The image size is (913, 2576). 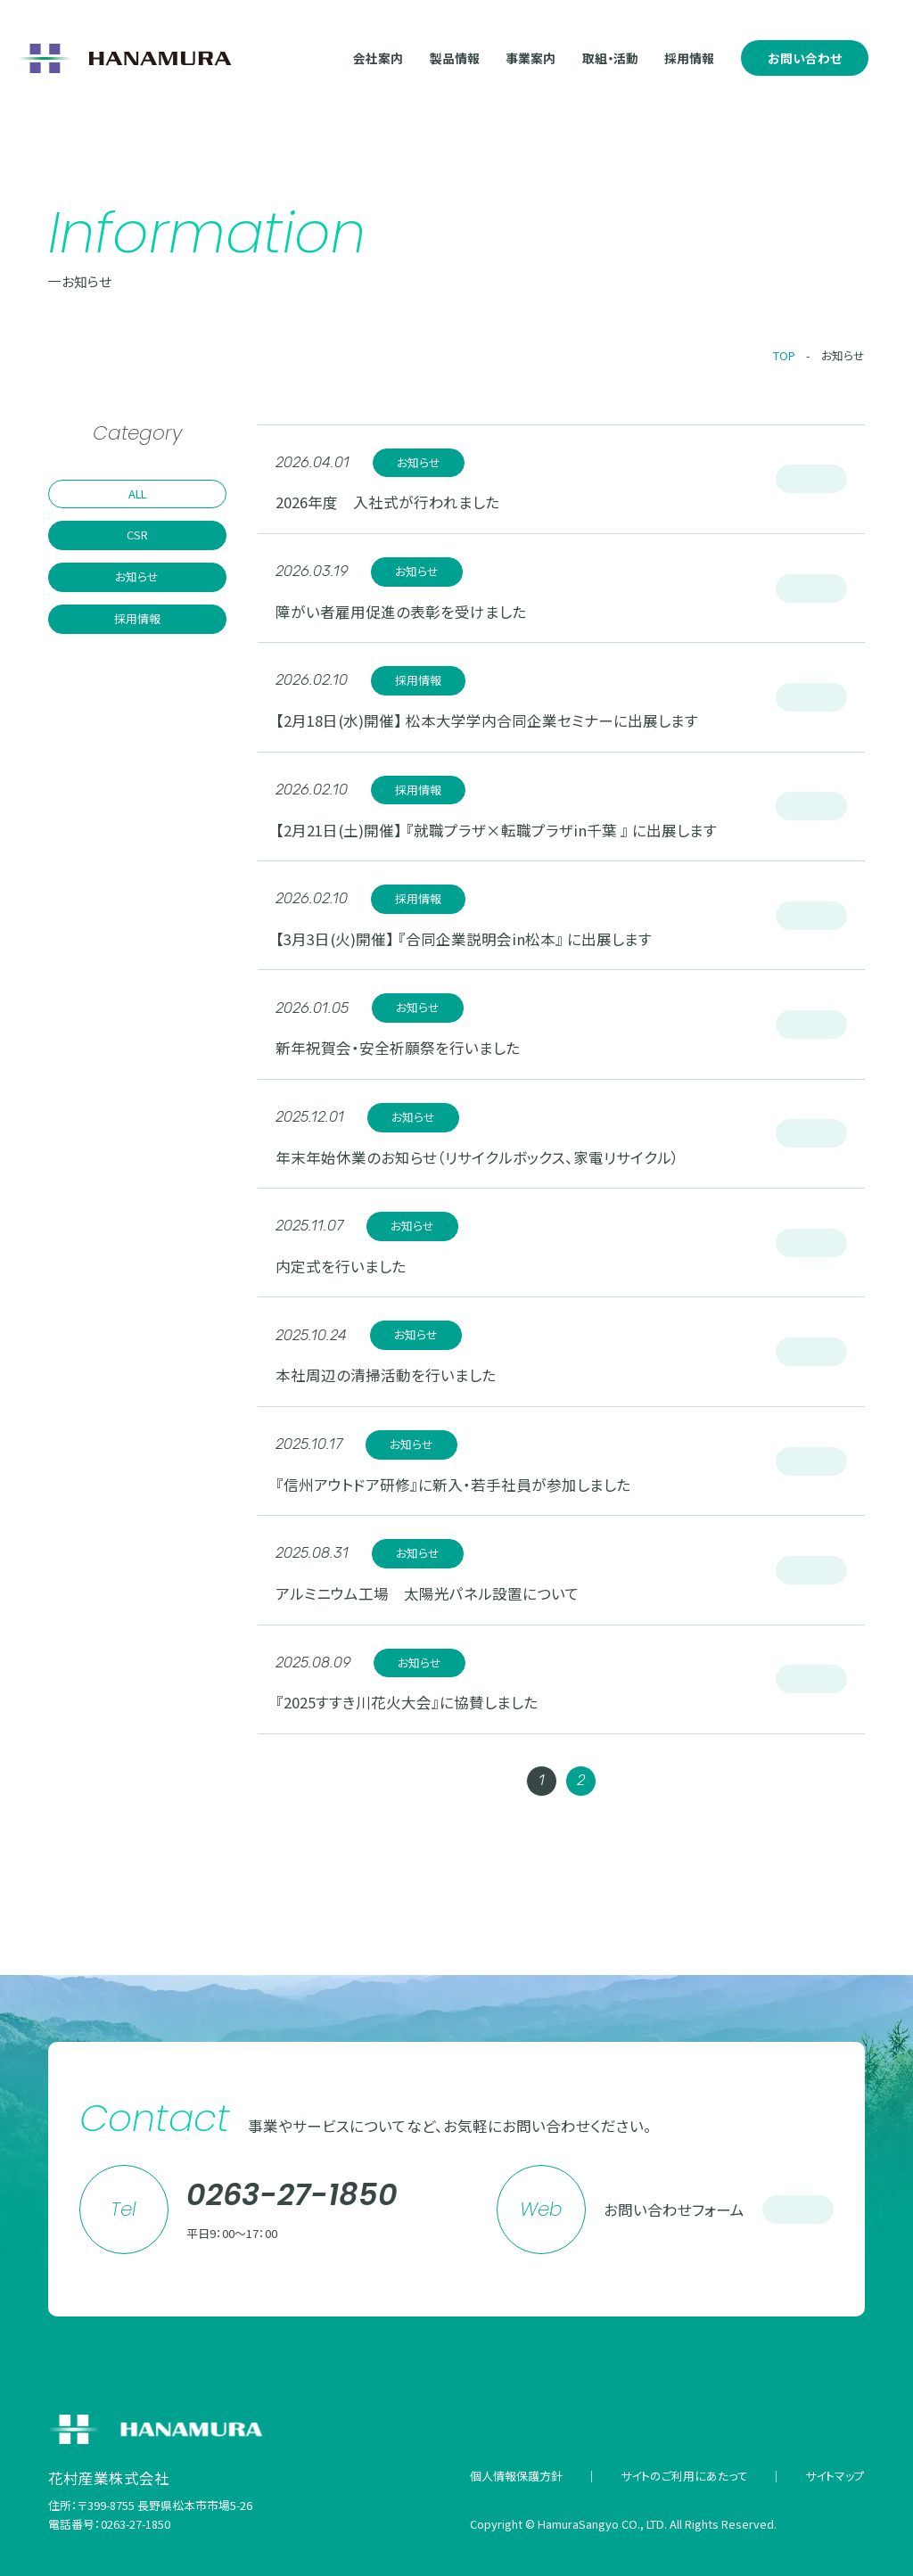 What do you see at coordinates (835, 2475) in the screenshot?
I see `サイトマップ` at bounding box center [835, 2475].